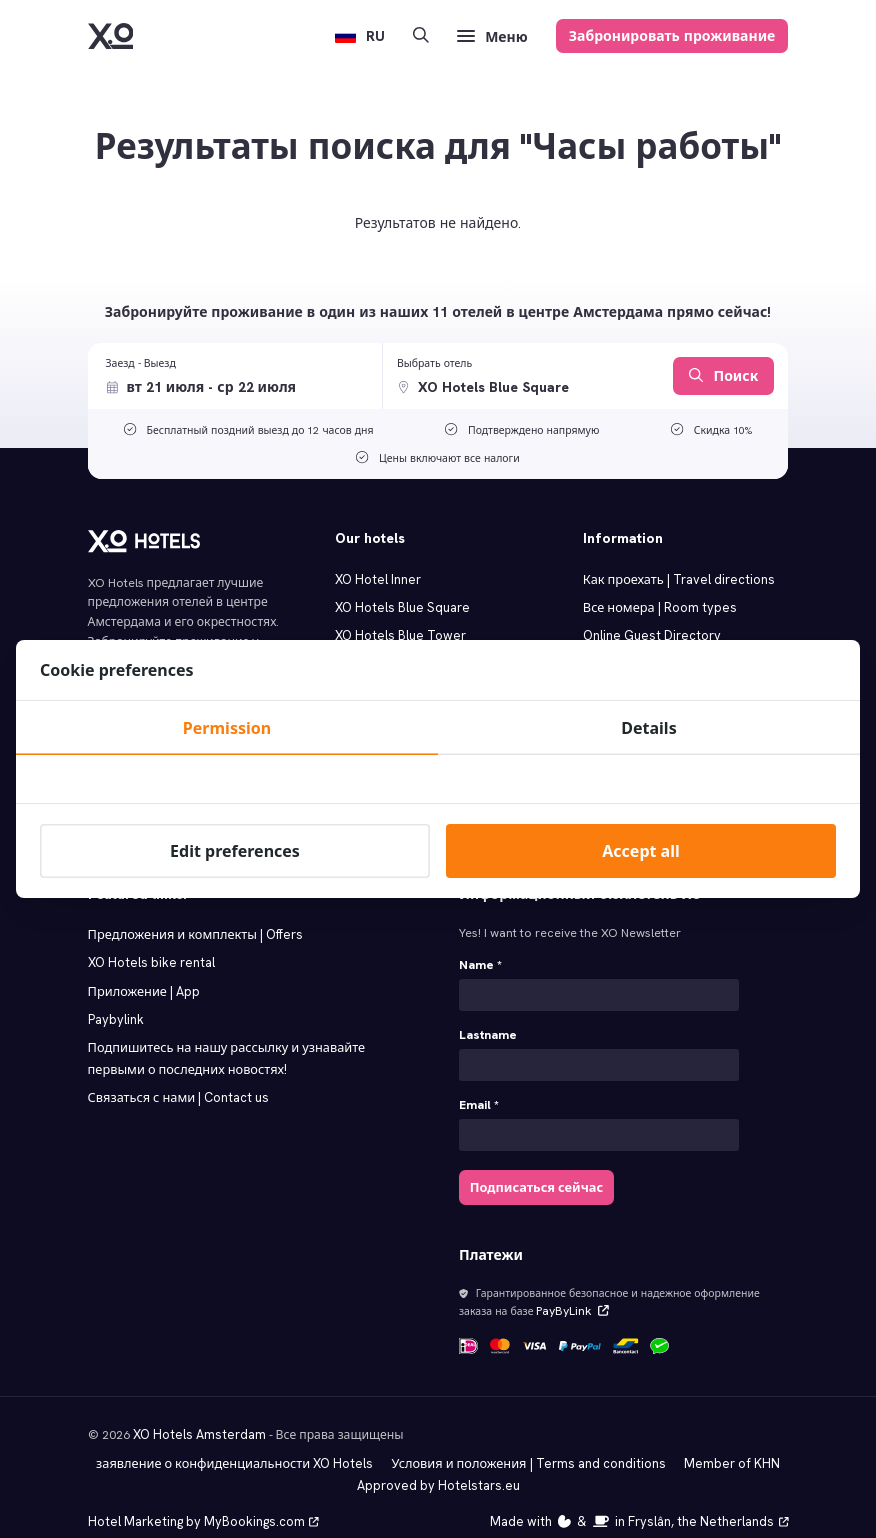  What do you see at coordinates (235, 851) in the screenshot?
I see `Edit preferences` at bounding box center [235, 851].